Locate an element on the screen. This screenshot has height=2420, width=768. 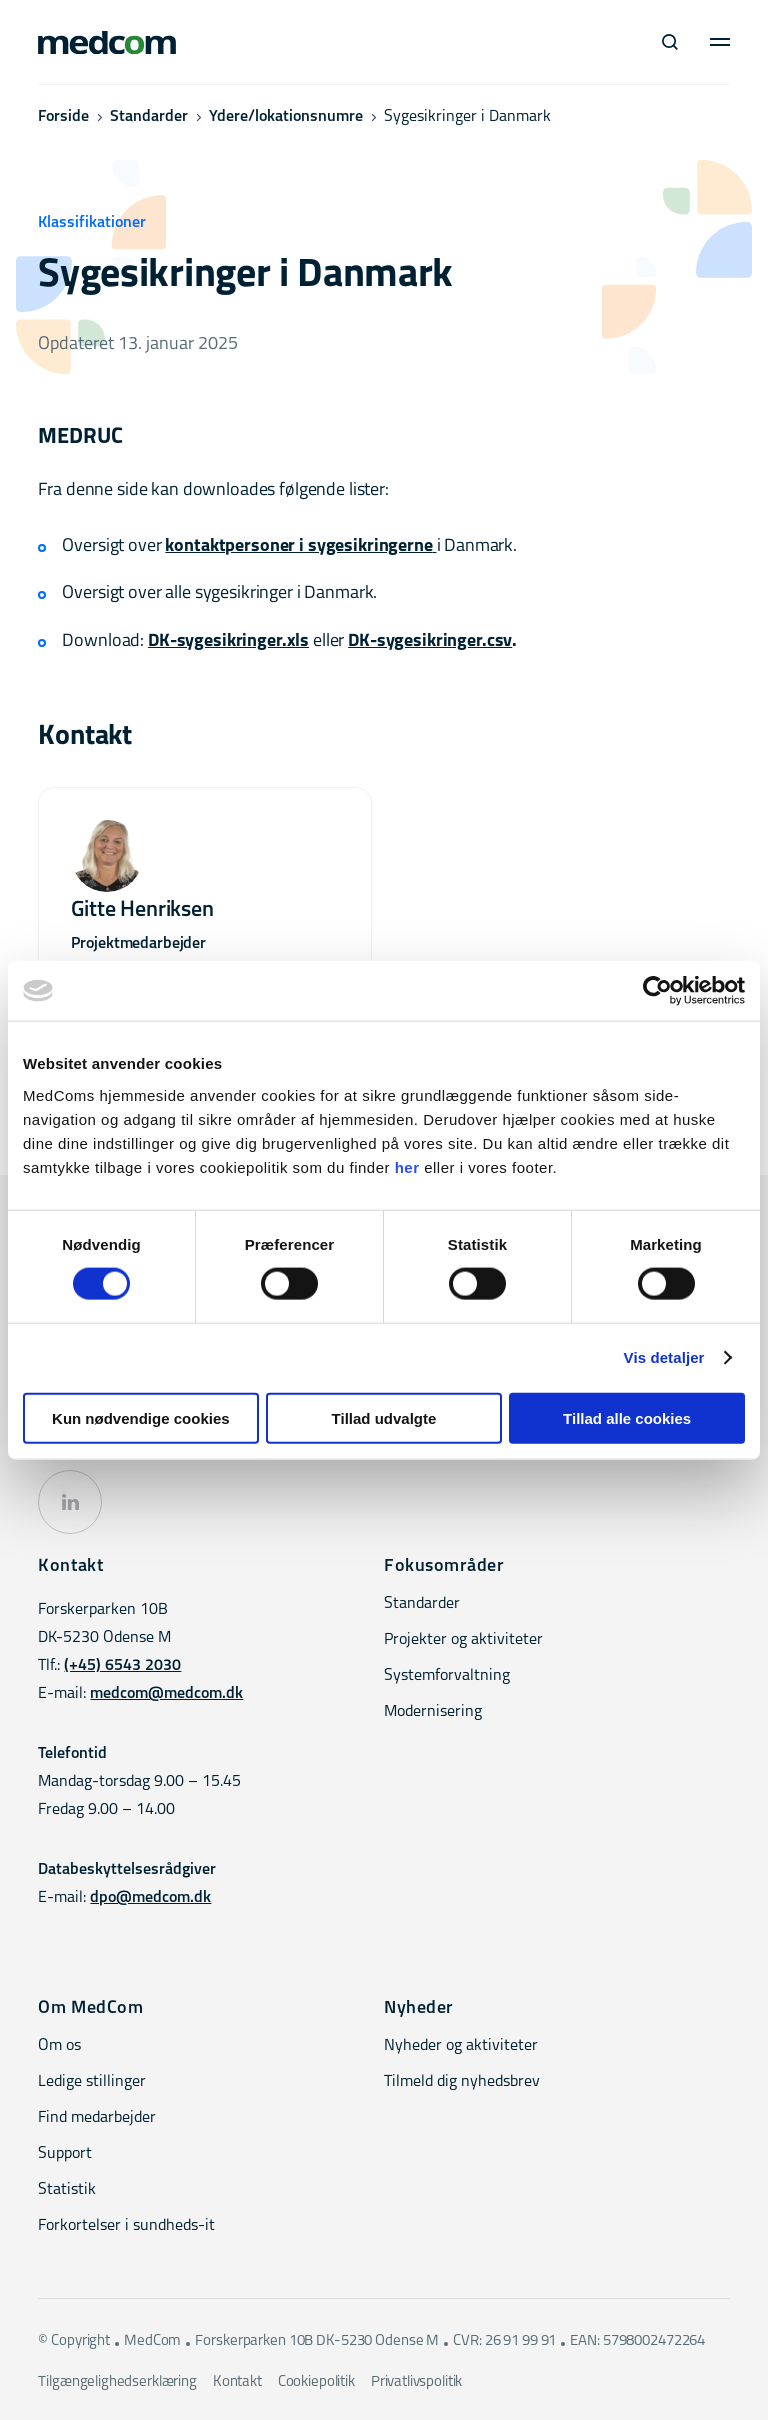
Cookiepolitik is located at coordinates (316, 2382).